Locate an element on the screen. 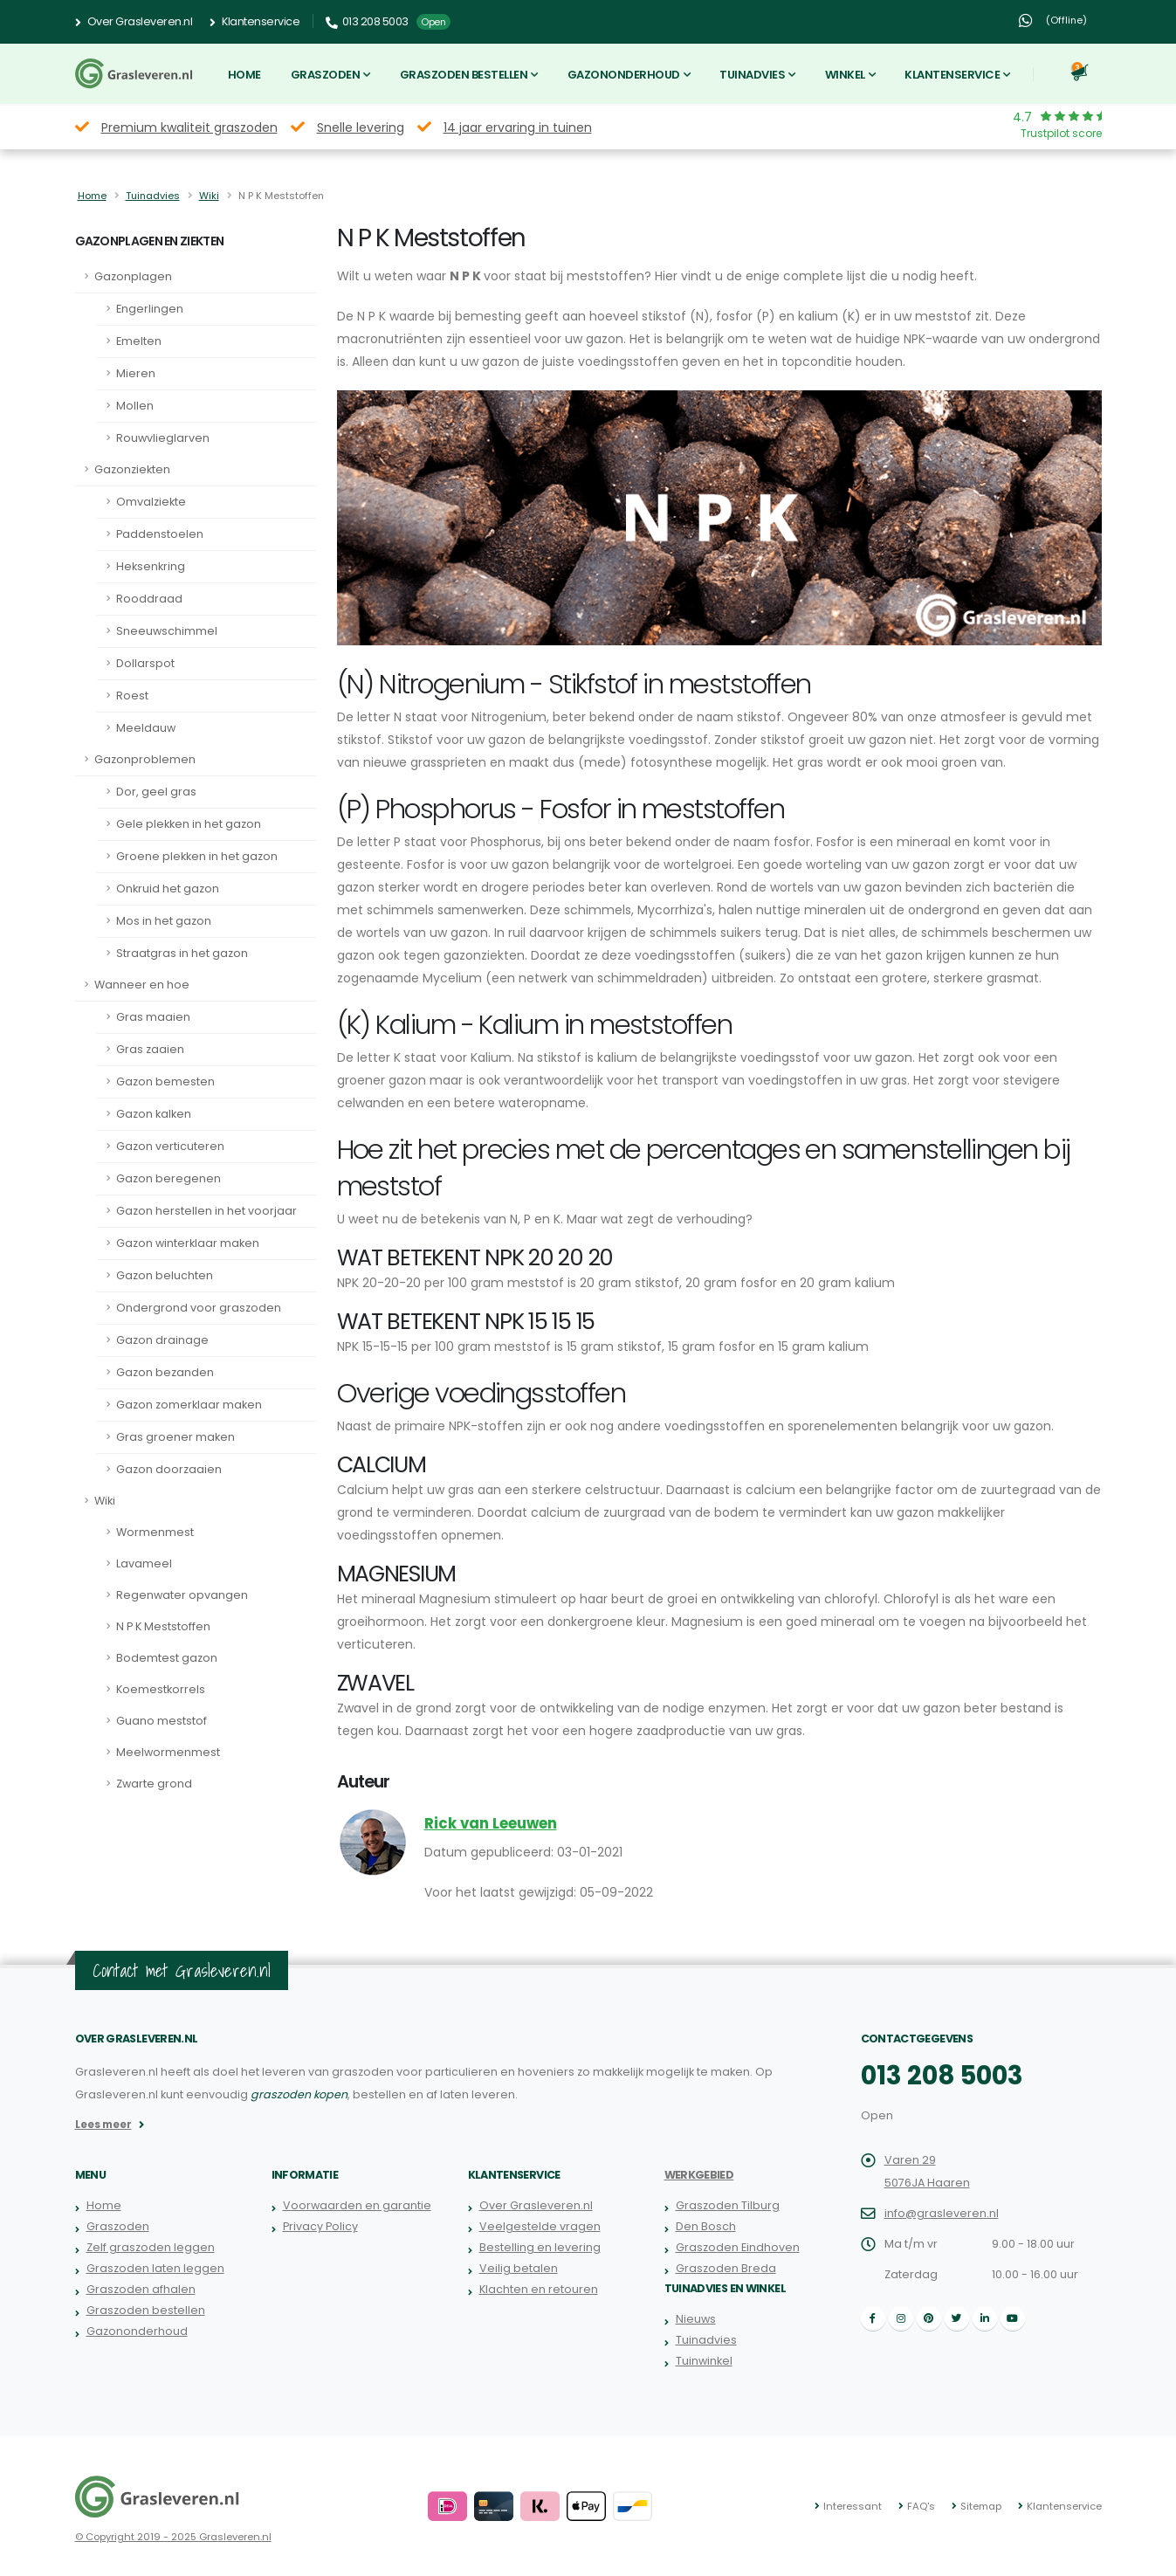 The width and height of the screenshot is (1176, 2576). Werkgebied is located at coordinates (699, 2174).